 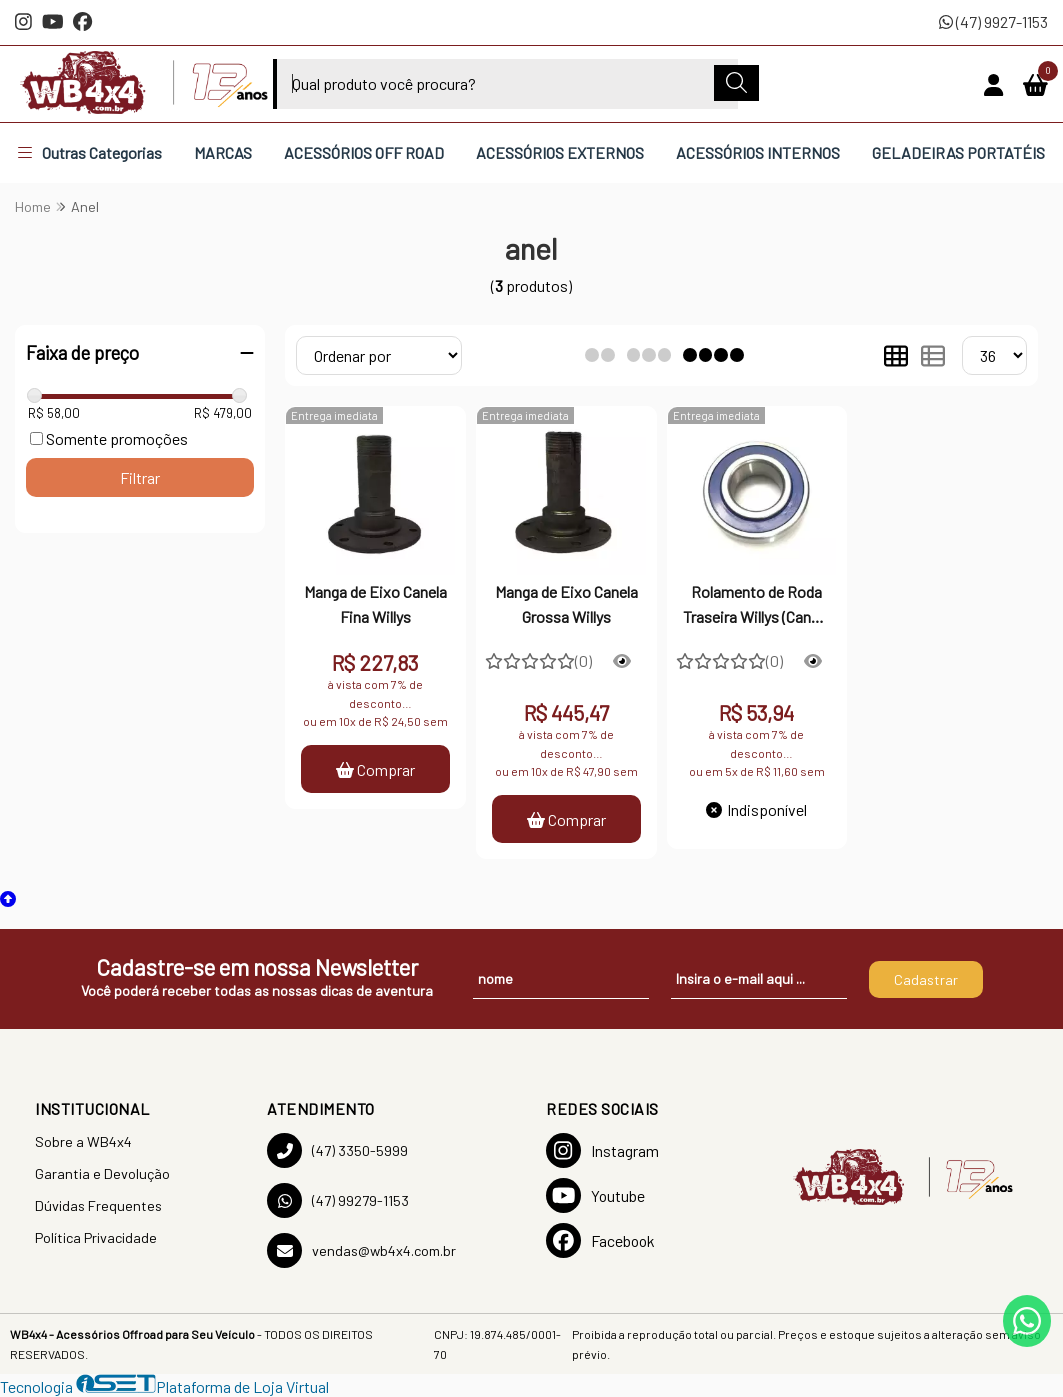 What do you see at coordinates (560, 152) in the screenshot?
I see `ACESSÓRIOS EXTERNOS` at bounding box center [560, 152].